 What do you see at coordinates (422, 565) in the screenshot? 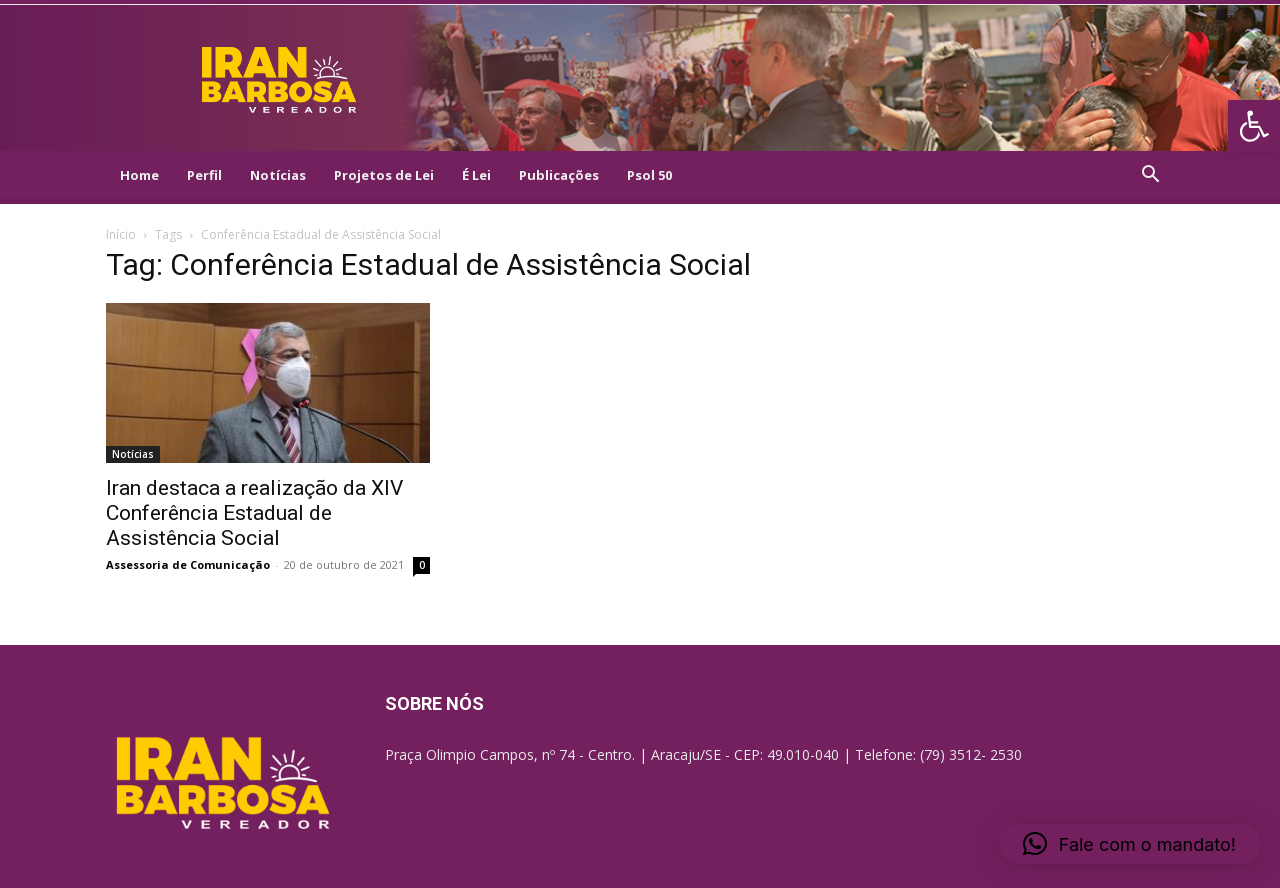
I see `0 [link]` at bounding box center [422, 565].